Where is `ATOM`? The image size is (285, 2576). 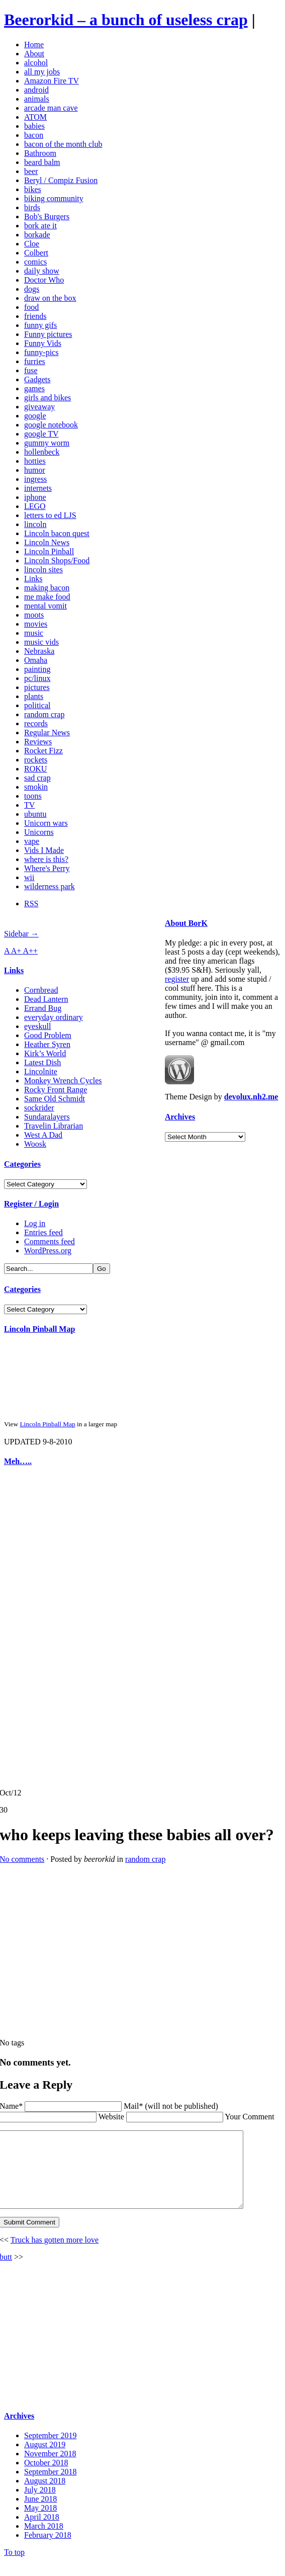 ATOM is located at coordinates (35, 117).